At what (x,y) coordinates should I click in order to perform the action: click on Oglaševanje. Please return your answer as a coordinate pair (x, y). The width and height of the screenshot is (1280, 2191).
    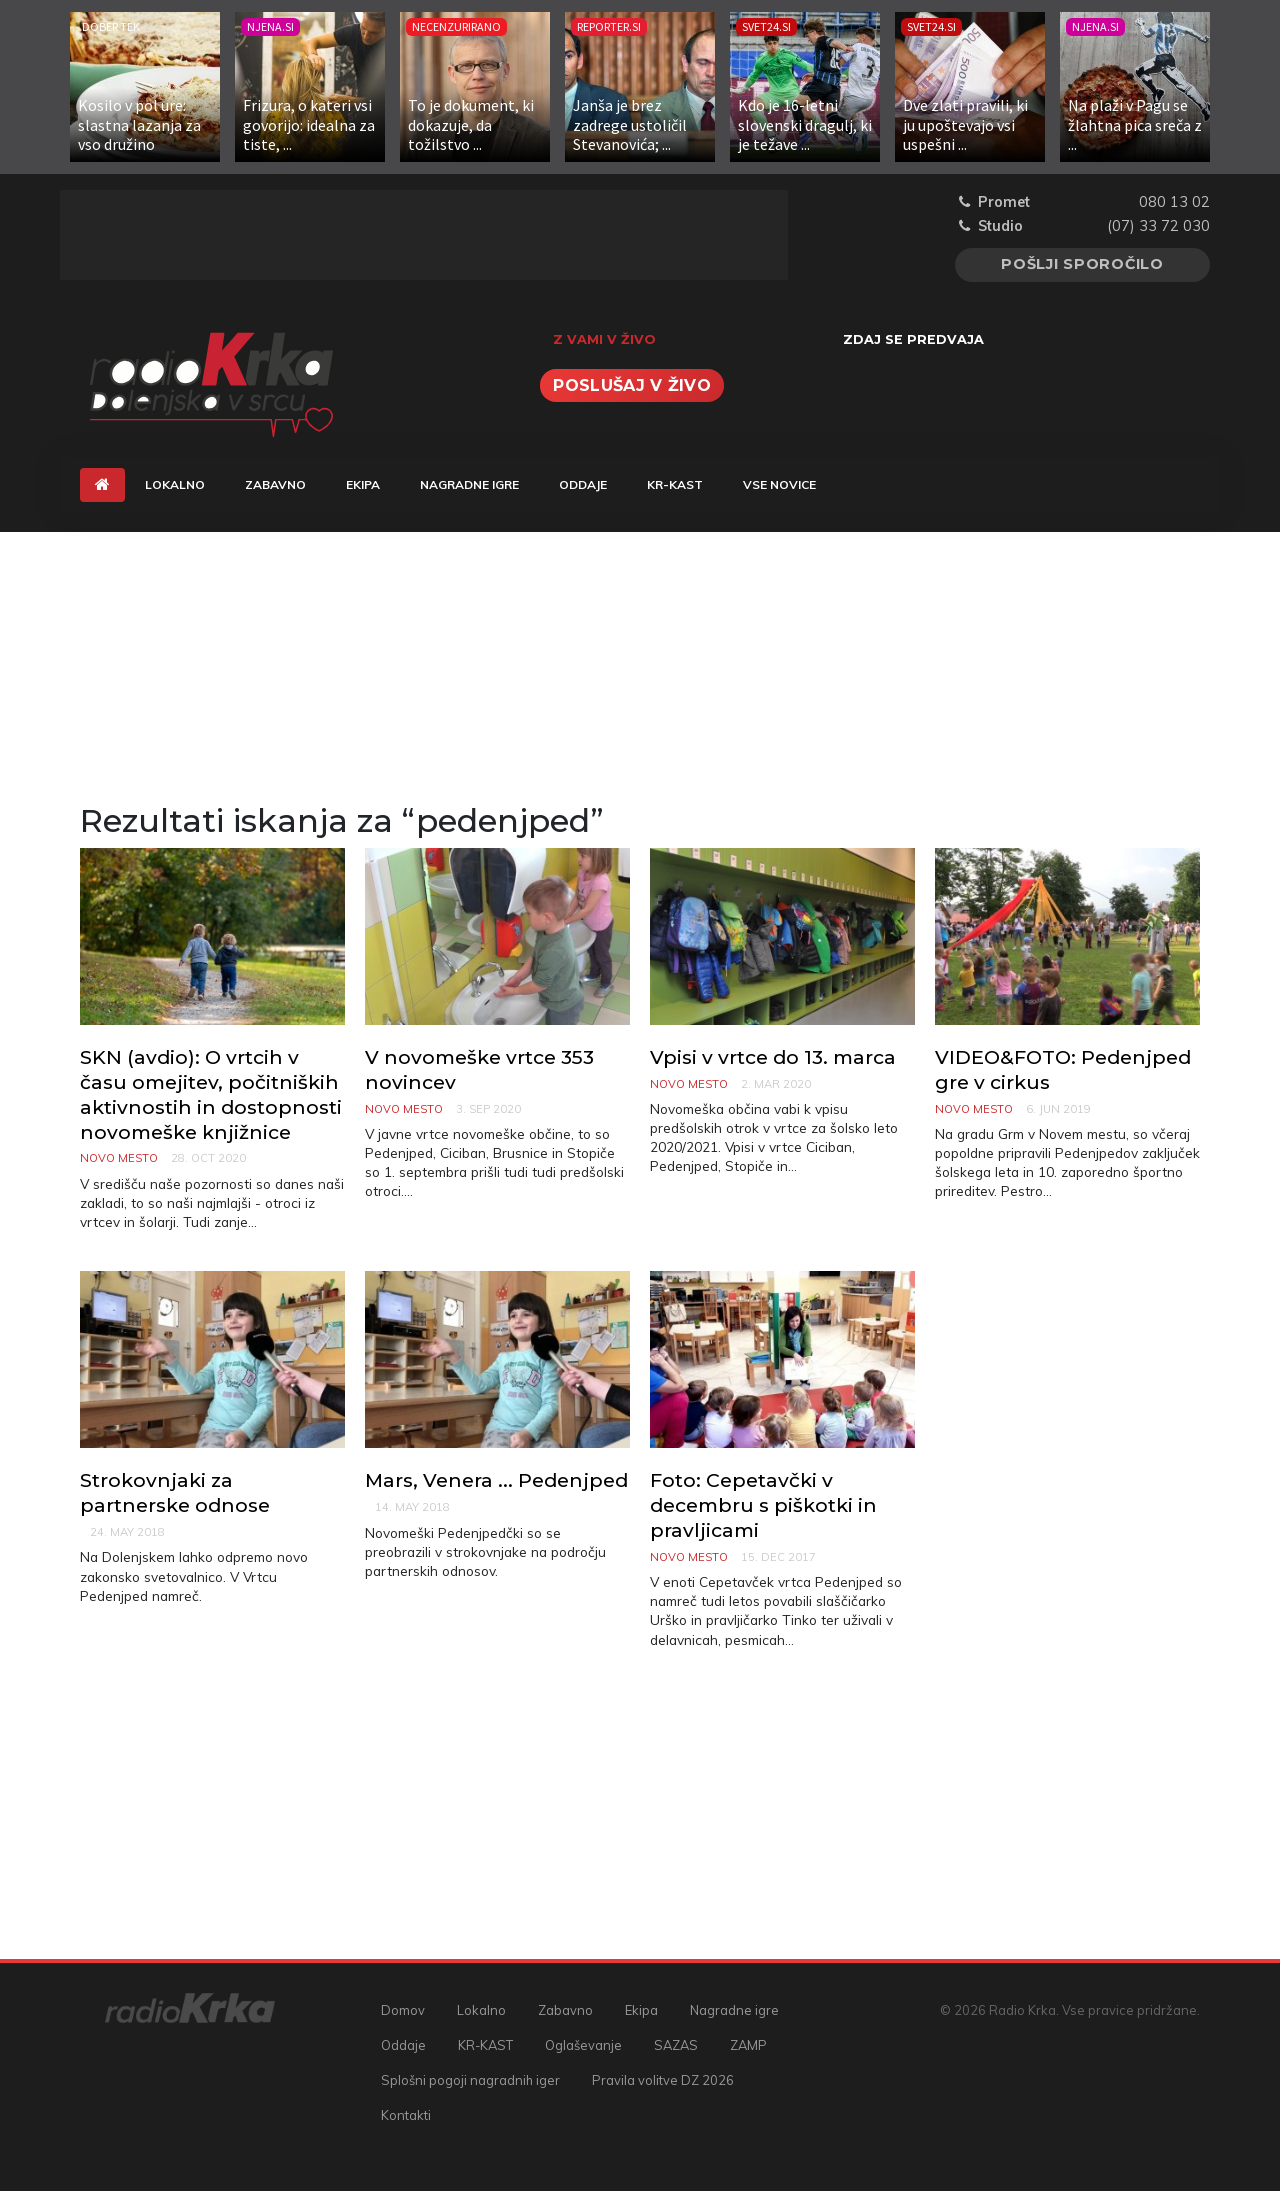
    Looking at the image, I should click on (583, 2045).